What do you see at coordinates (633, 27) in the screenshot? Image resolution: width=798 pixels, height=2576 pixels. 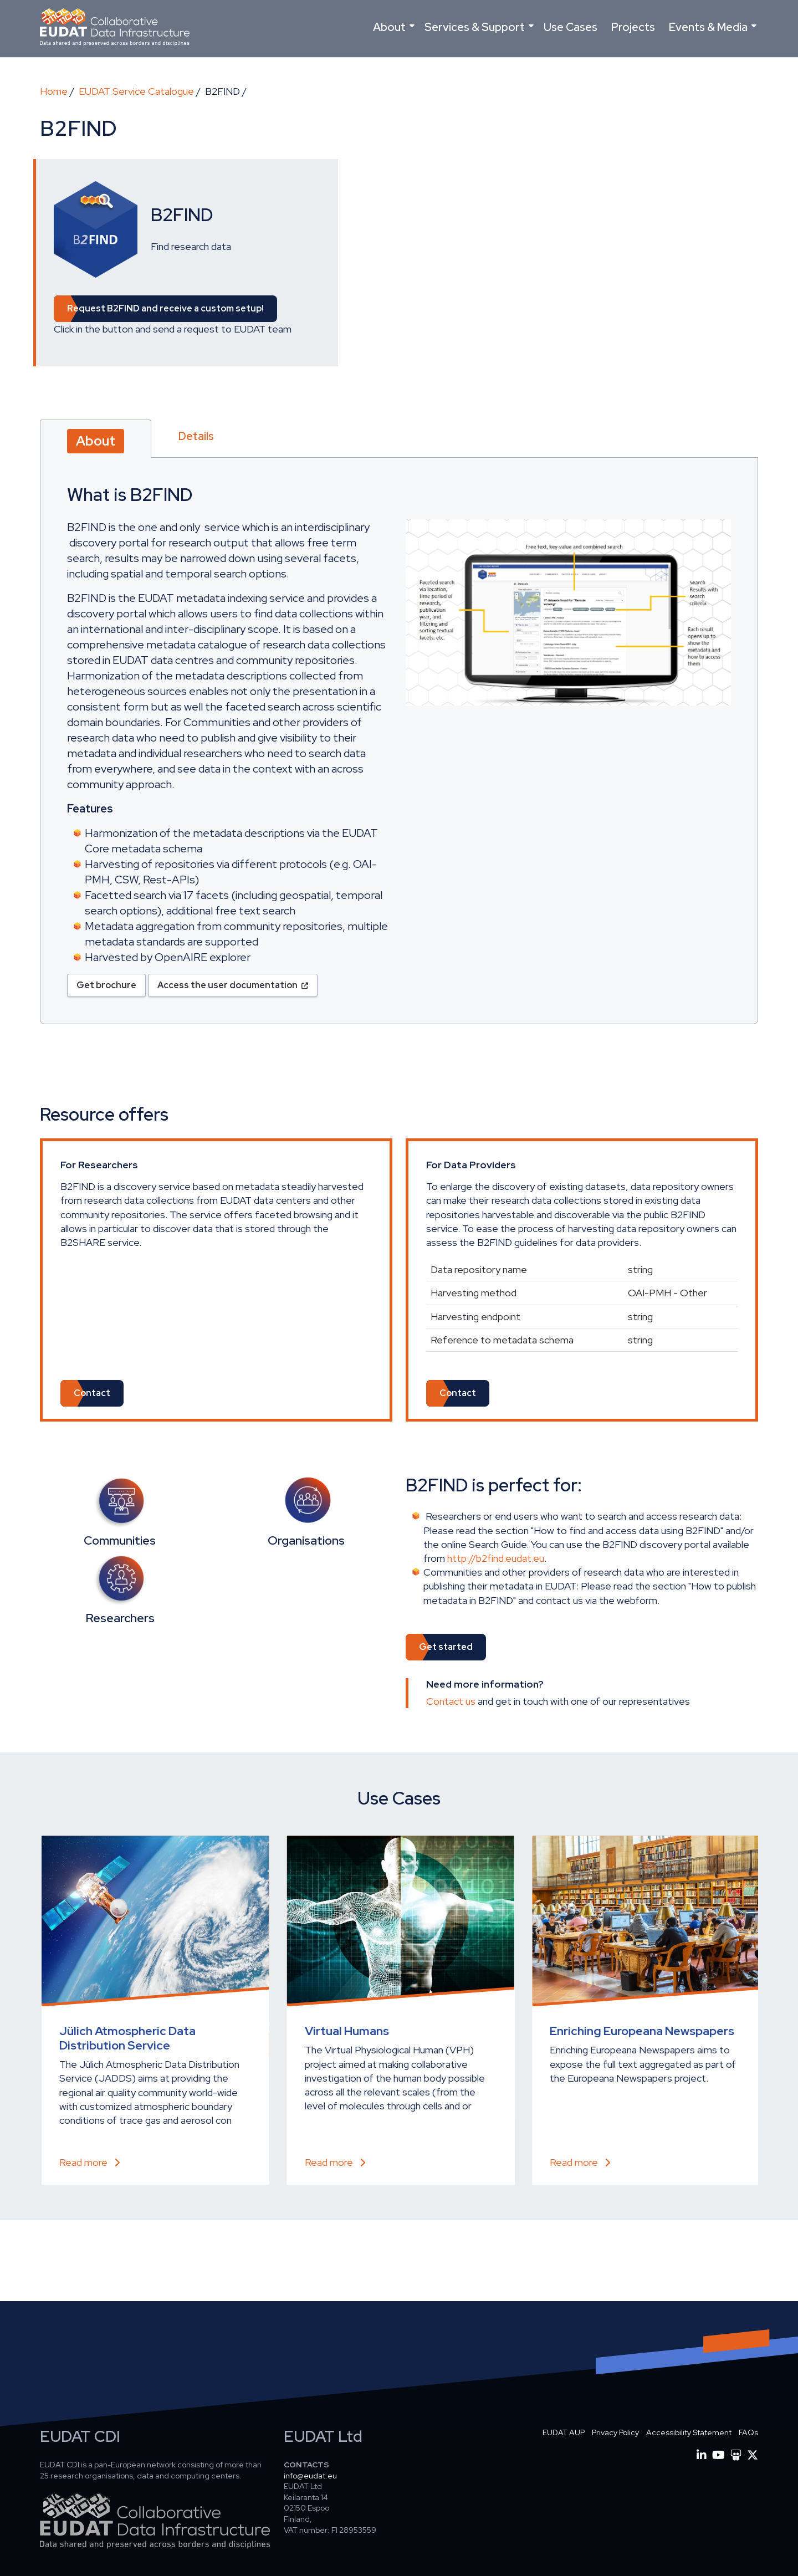 I see `Projects` at bounding box center [633, 27].